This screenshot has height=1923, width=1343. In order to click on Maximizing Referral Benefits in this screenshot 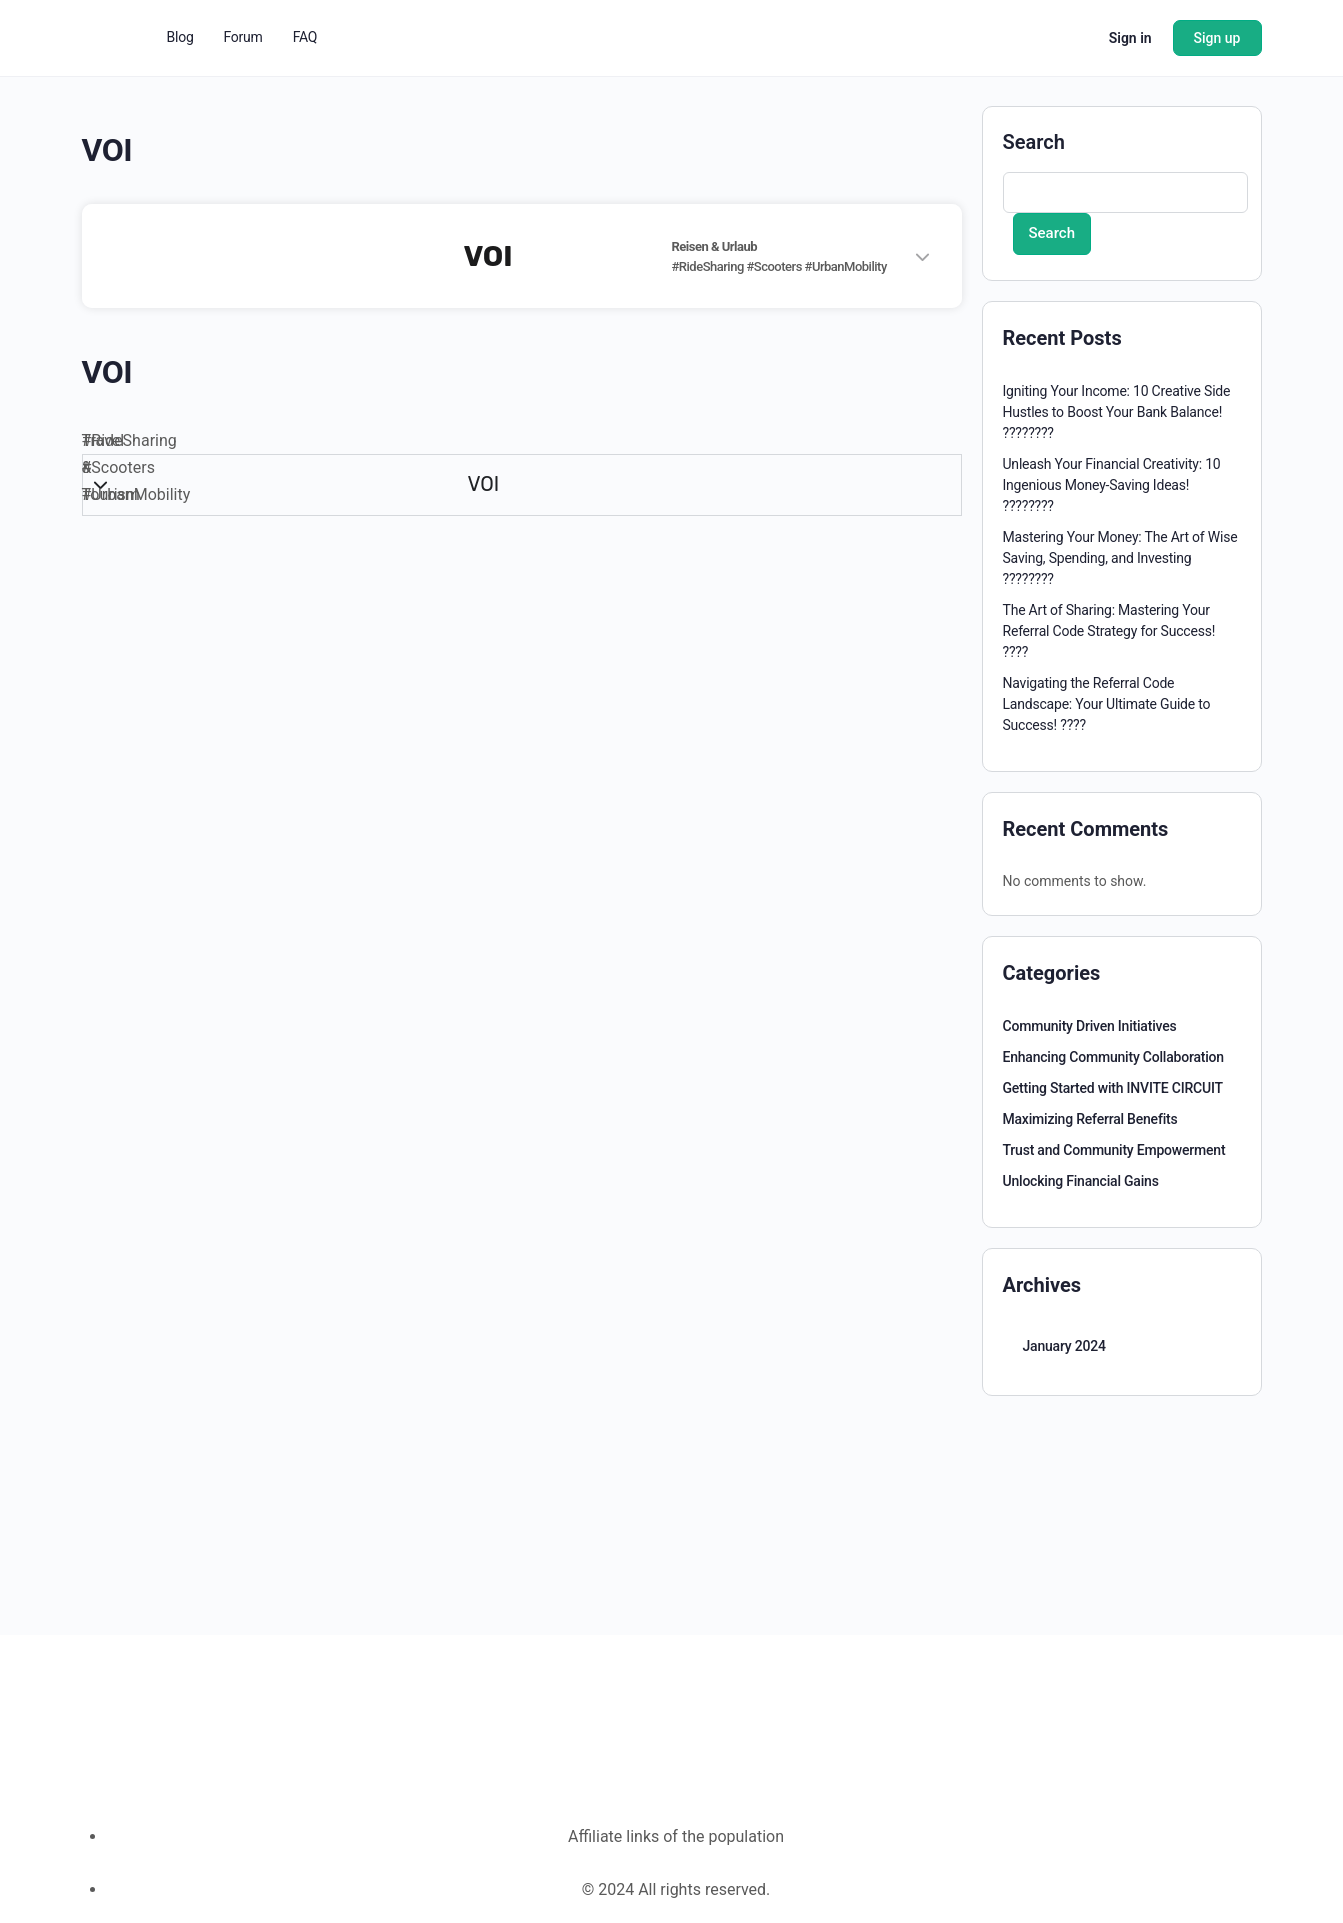, I will do `click(1090, 1119)`.